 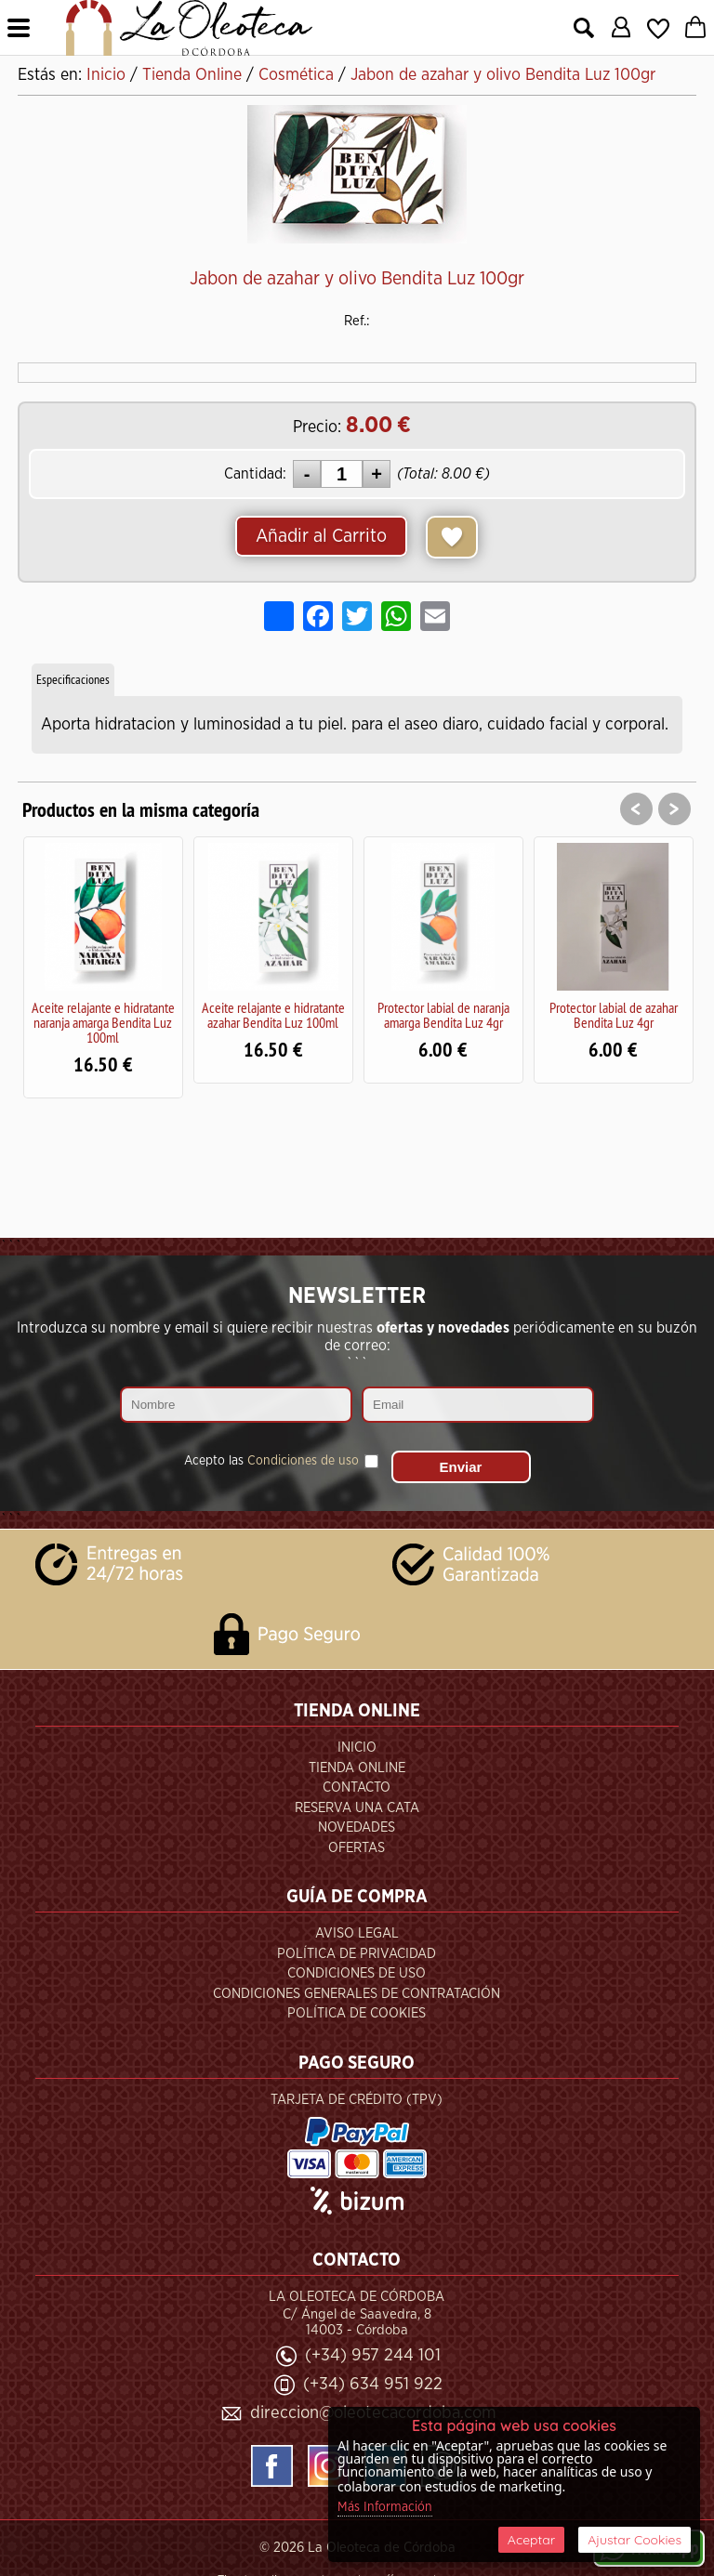 What do you see at coordinates (384, 2507) in the screenshot?
I see `Más Información` at bounding box center [384, 2507].